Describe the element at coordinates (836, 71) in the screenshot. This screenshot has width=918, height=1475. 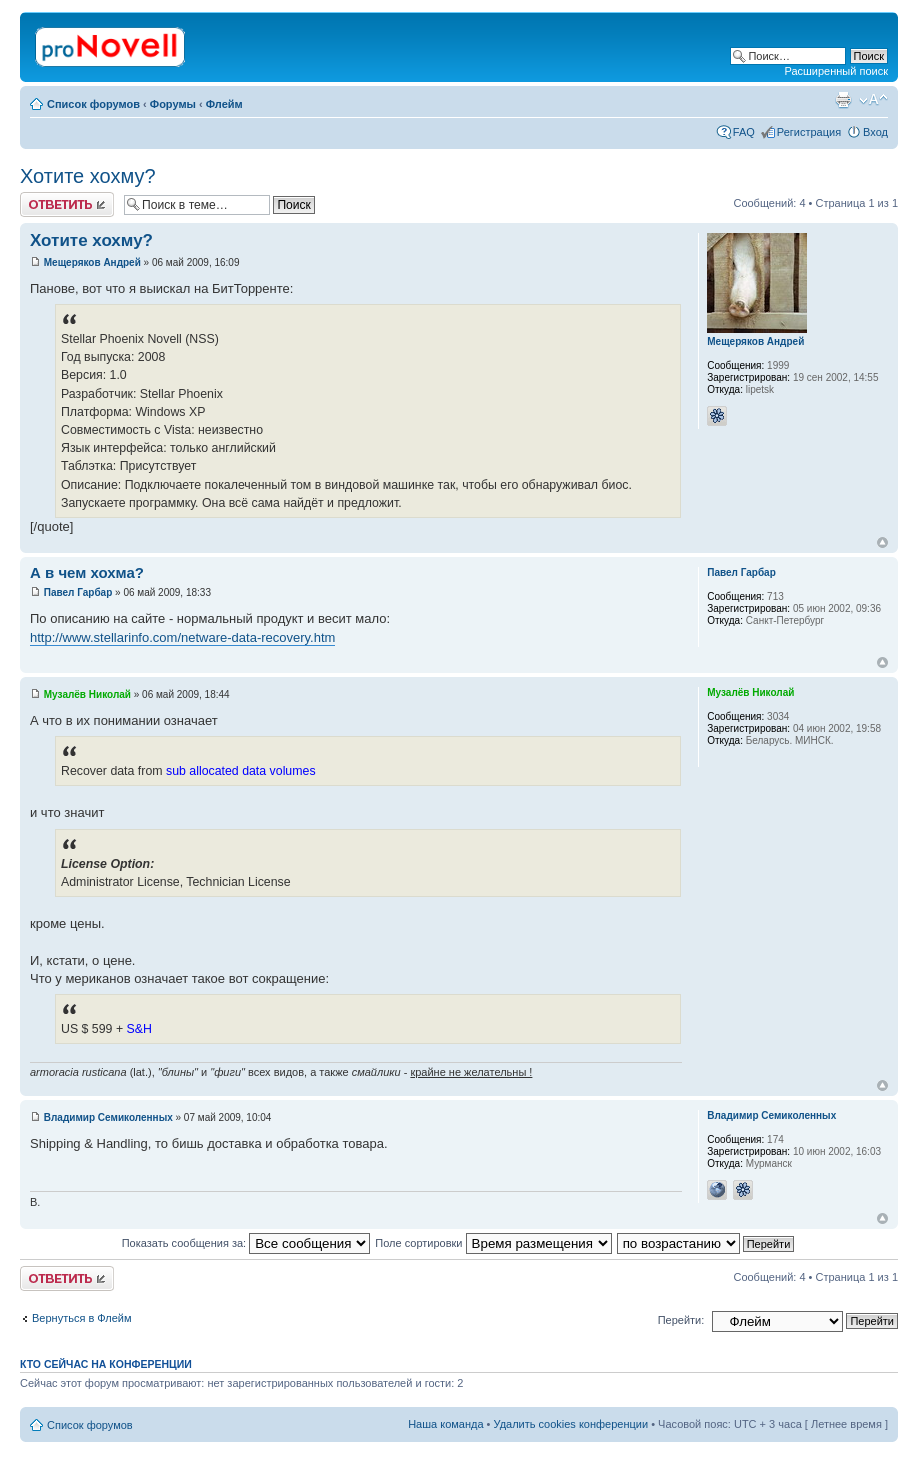
I see `Расширенный поиск` at that location.